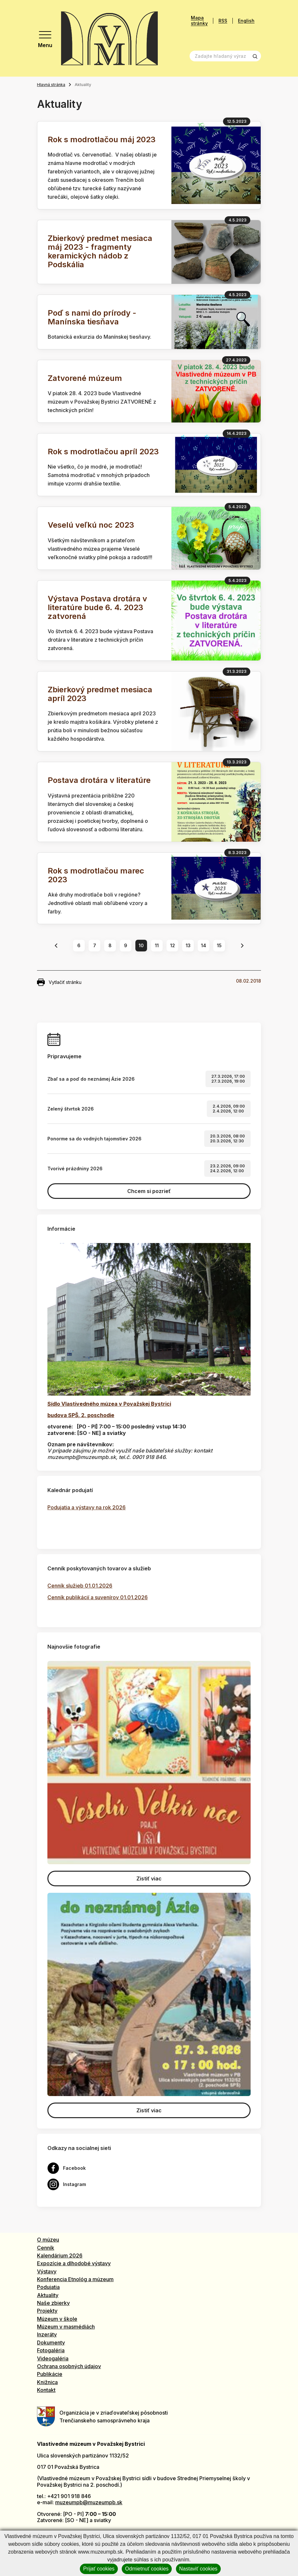  Describe the element at coordinates (96, 875) in the screenshot. I see `Rok s modrotlačou marec 2023` at that location.